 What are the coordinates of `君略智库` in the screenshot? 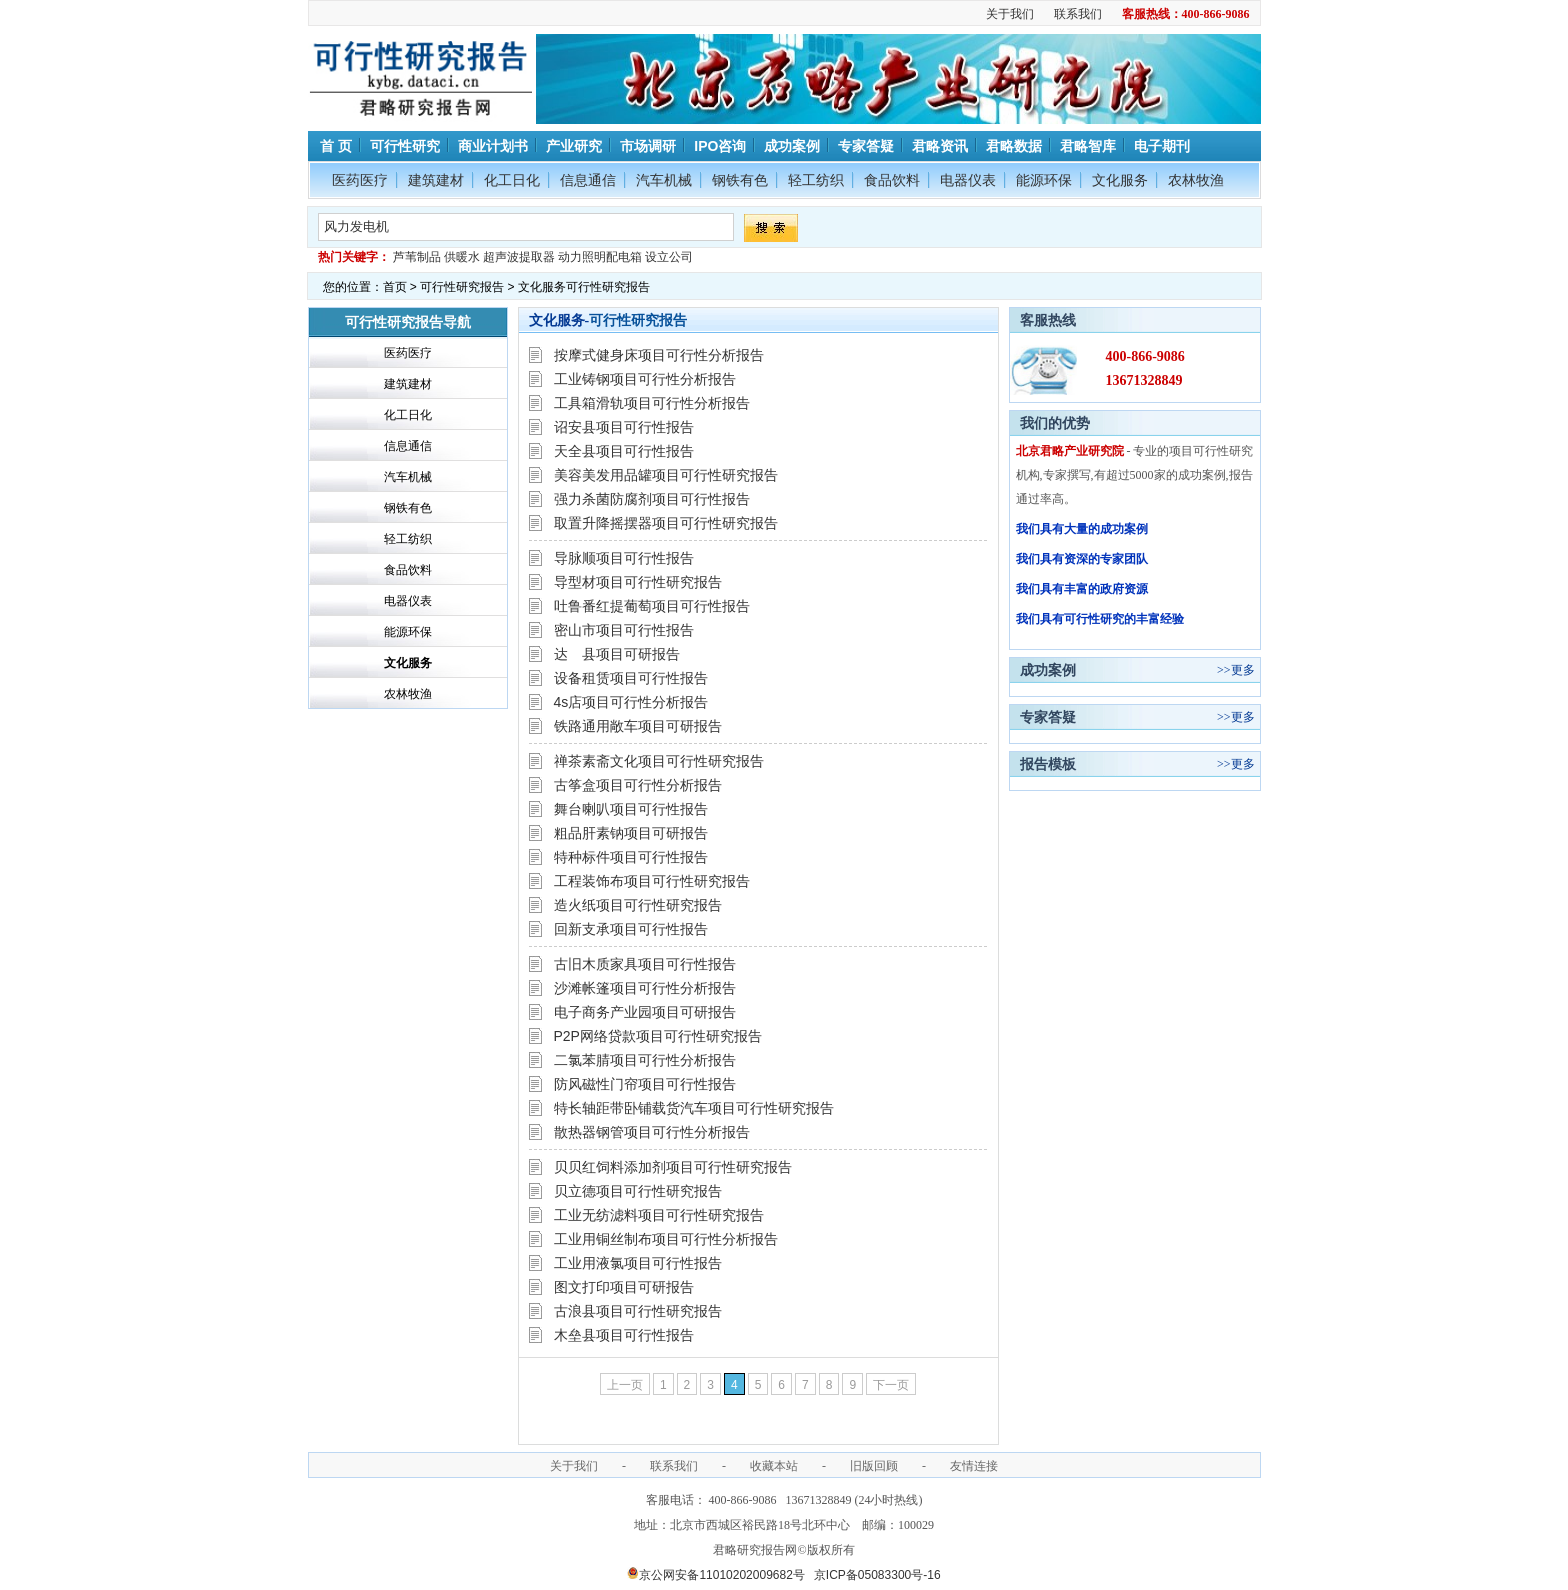 It's located at (1088, 146).